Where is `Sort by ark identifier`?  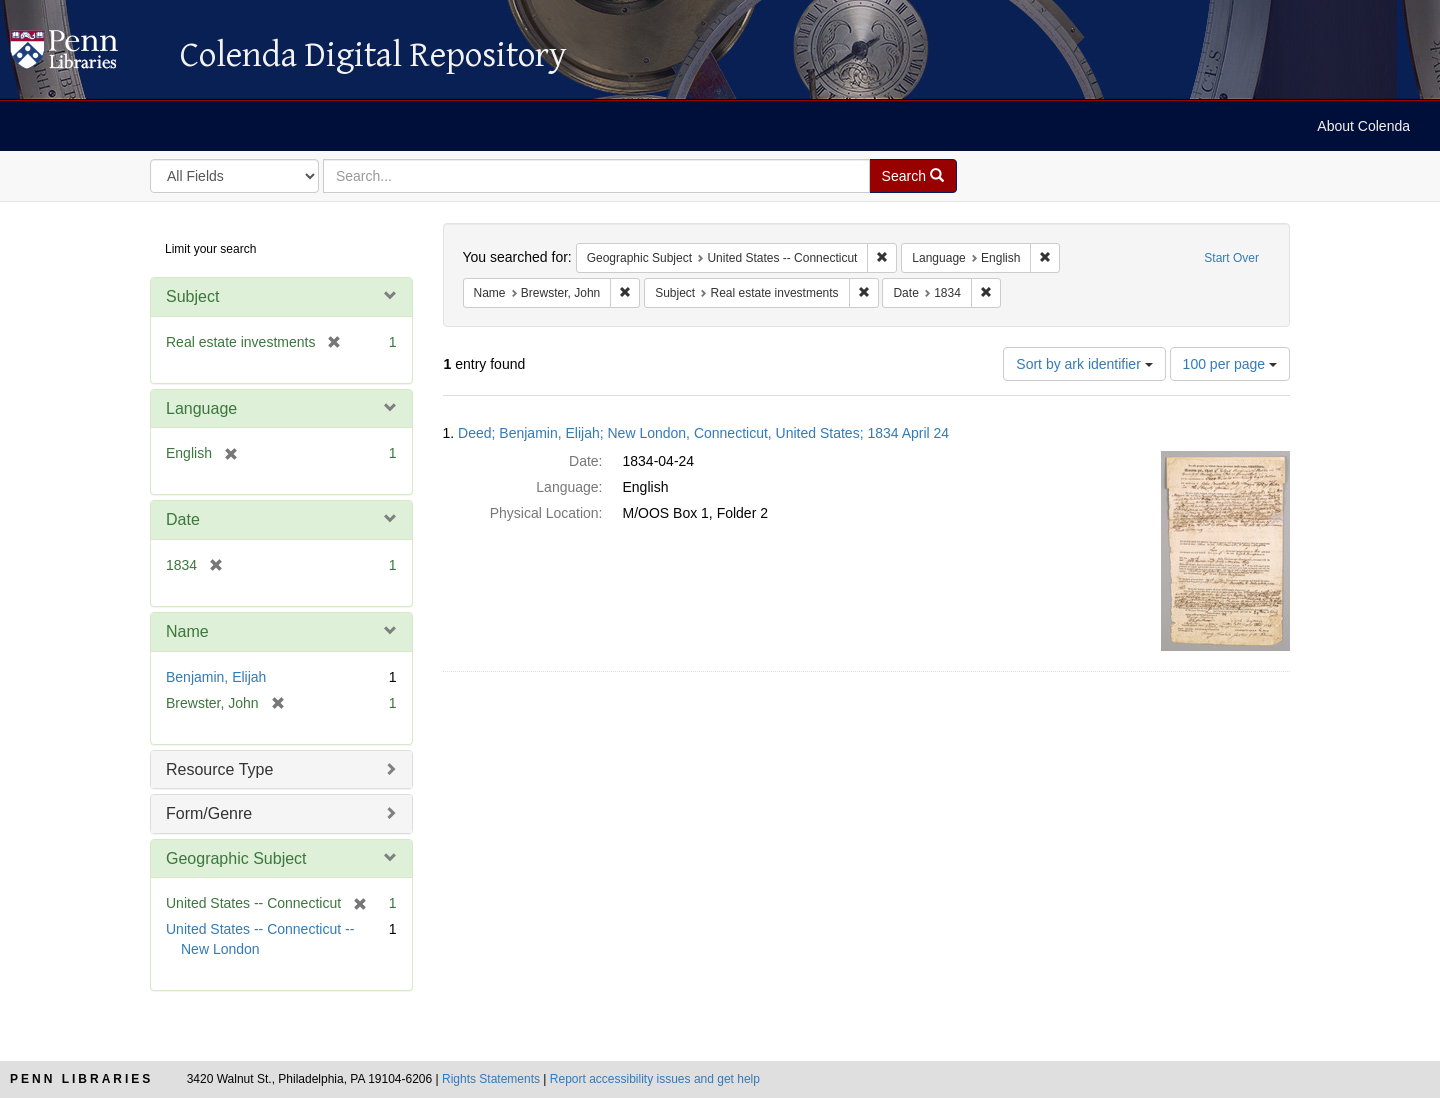
Sort by ark identifier is located at coordinates (1084, 364).